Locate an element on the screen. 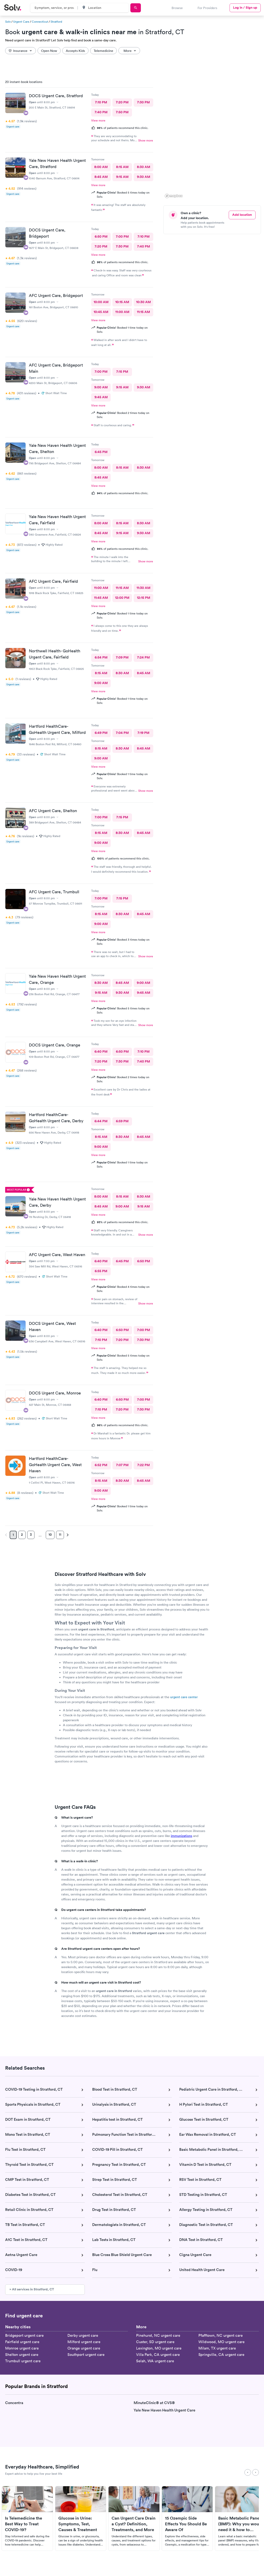 The height and width of the screenshot is (2576, 264). 11:00 AM is located at coordinates (122, 312).